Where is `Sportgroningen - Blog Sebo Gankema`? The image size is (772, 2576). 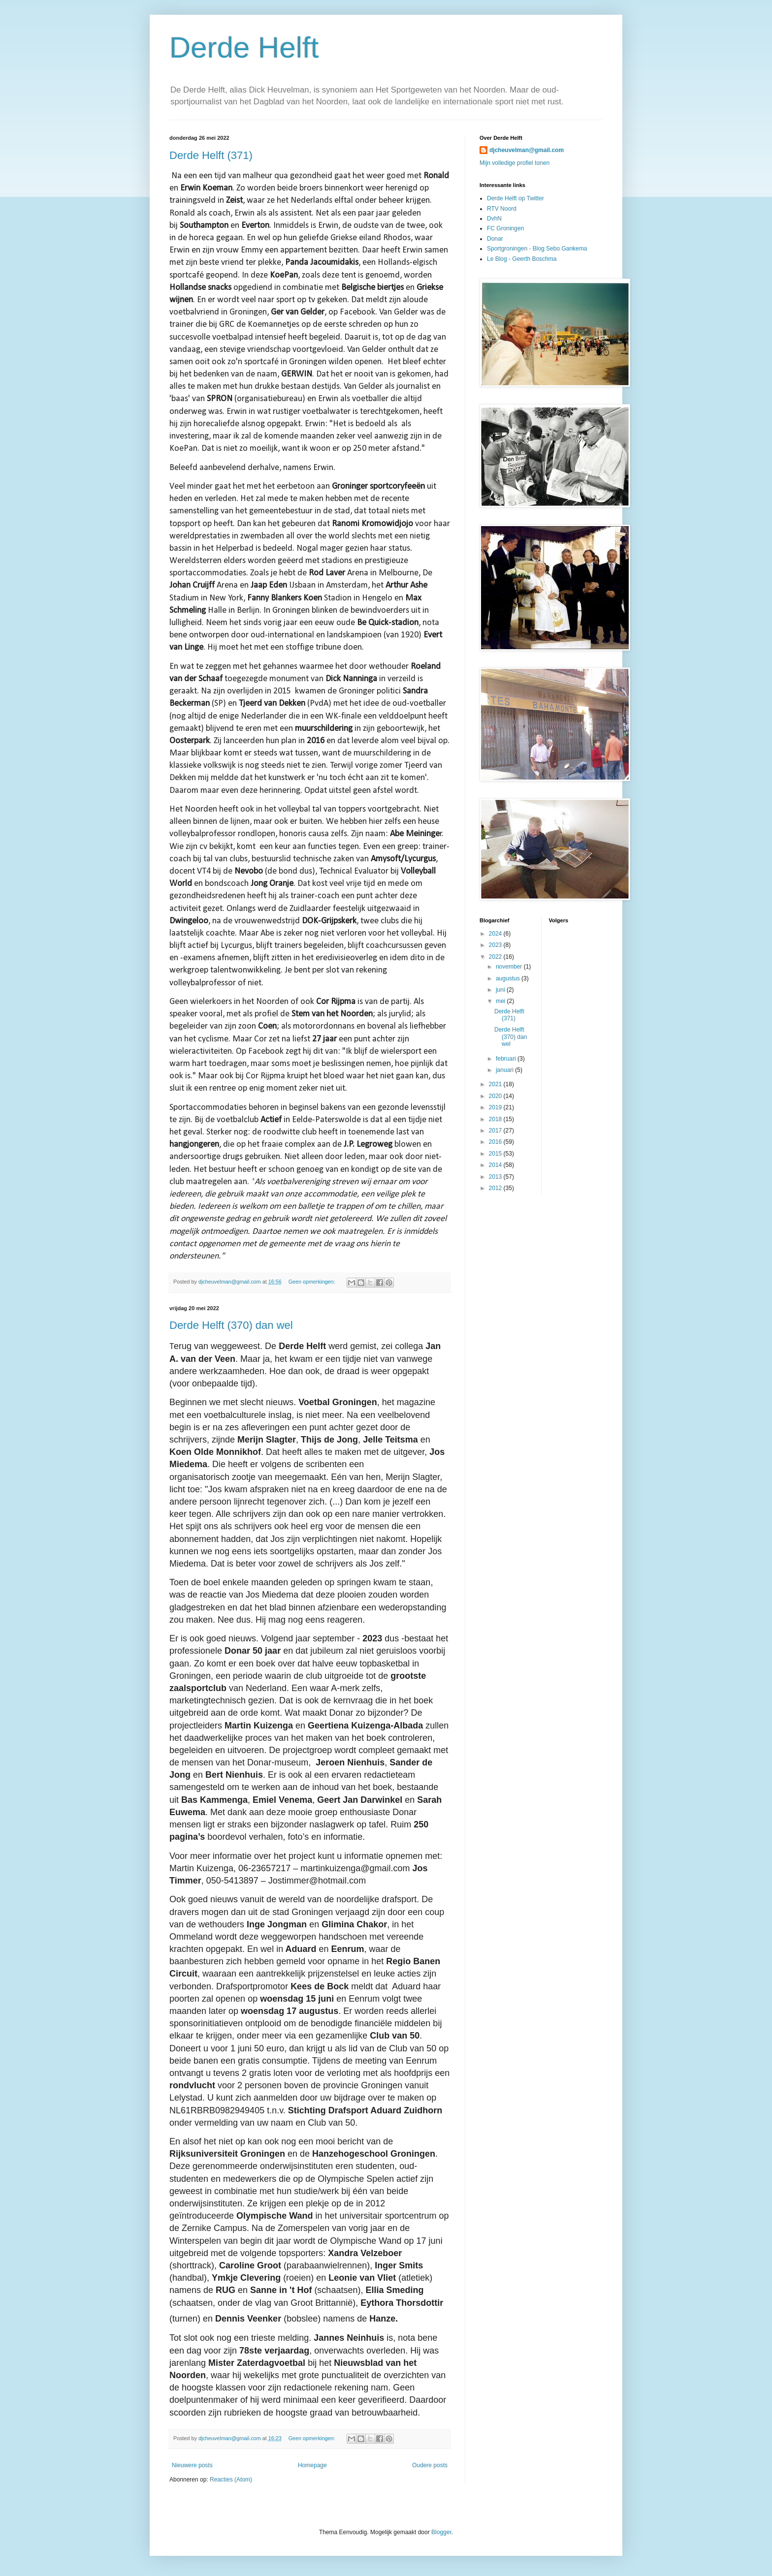 Sportgroningen - Blog Sebo Gankema is located at coordinates (537, 248).